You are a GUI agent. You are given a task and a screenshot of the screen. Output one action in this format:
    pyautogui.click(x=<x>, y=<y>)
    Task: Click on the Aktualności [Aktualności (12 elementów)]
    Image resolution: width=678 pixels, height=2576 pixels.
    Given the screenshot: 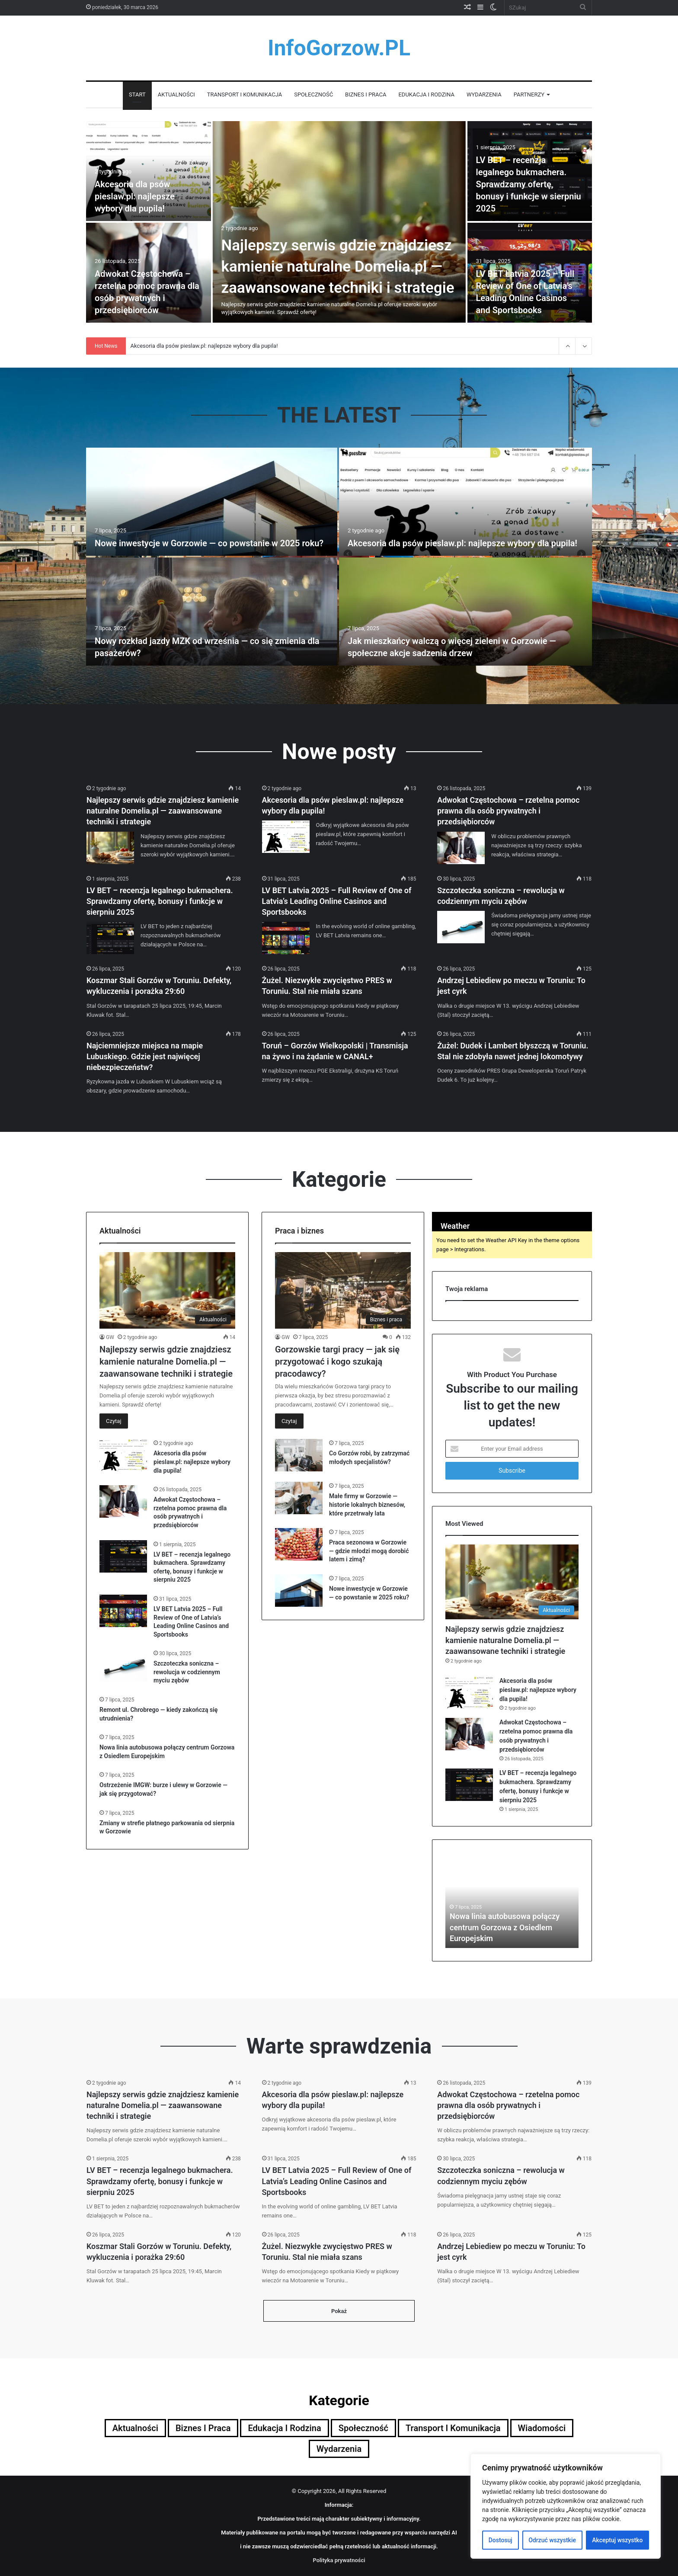 What is the action you would take?
    pyautogui.click(x=135, y=2428)
    